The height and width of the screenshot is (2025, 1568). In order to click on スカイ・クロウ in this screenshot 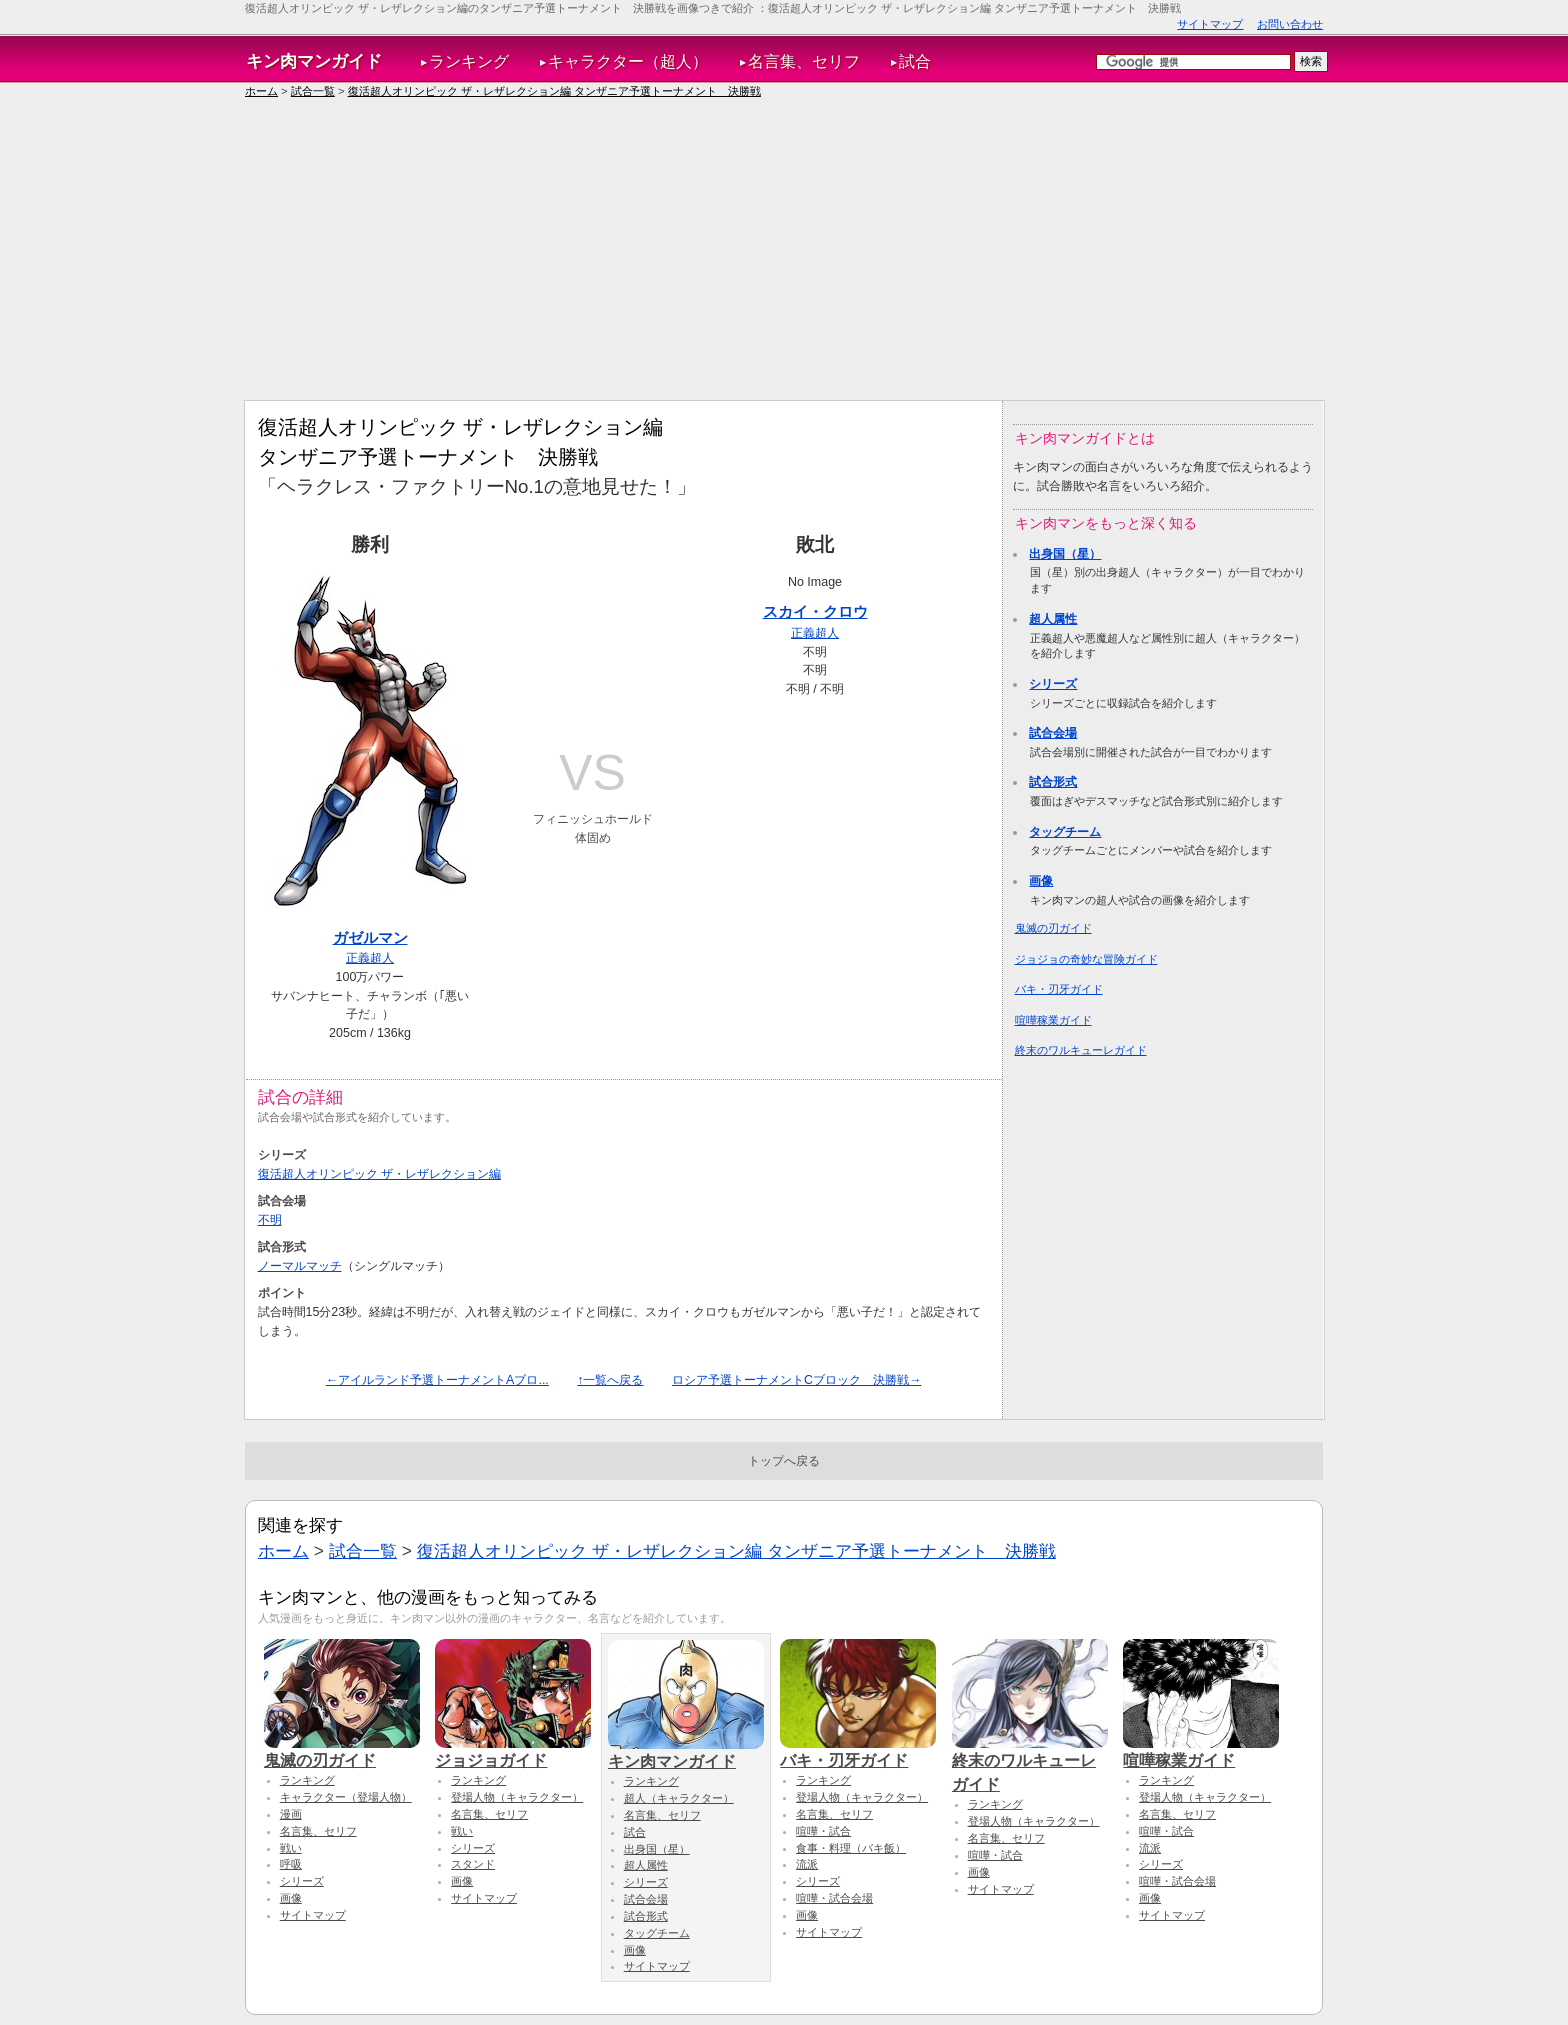, I will do `click(815, 611)`.